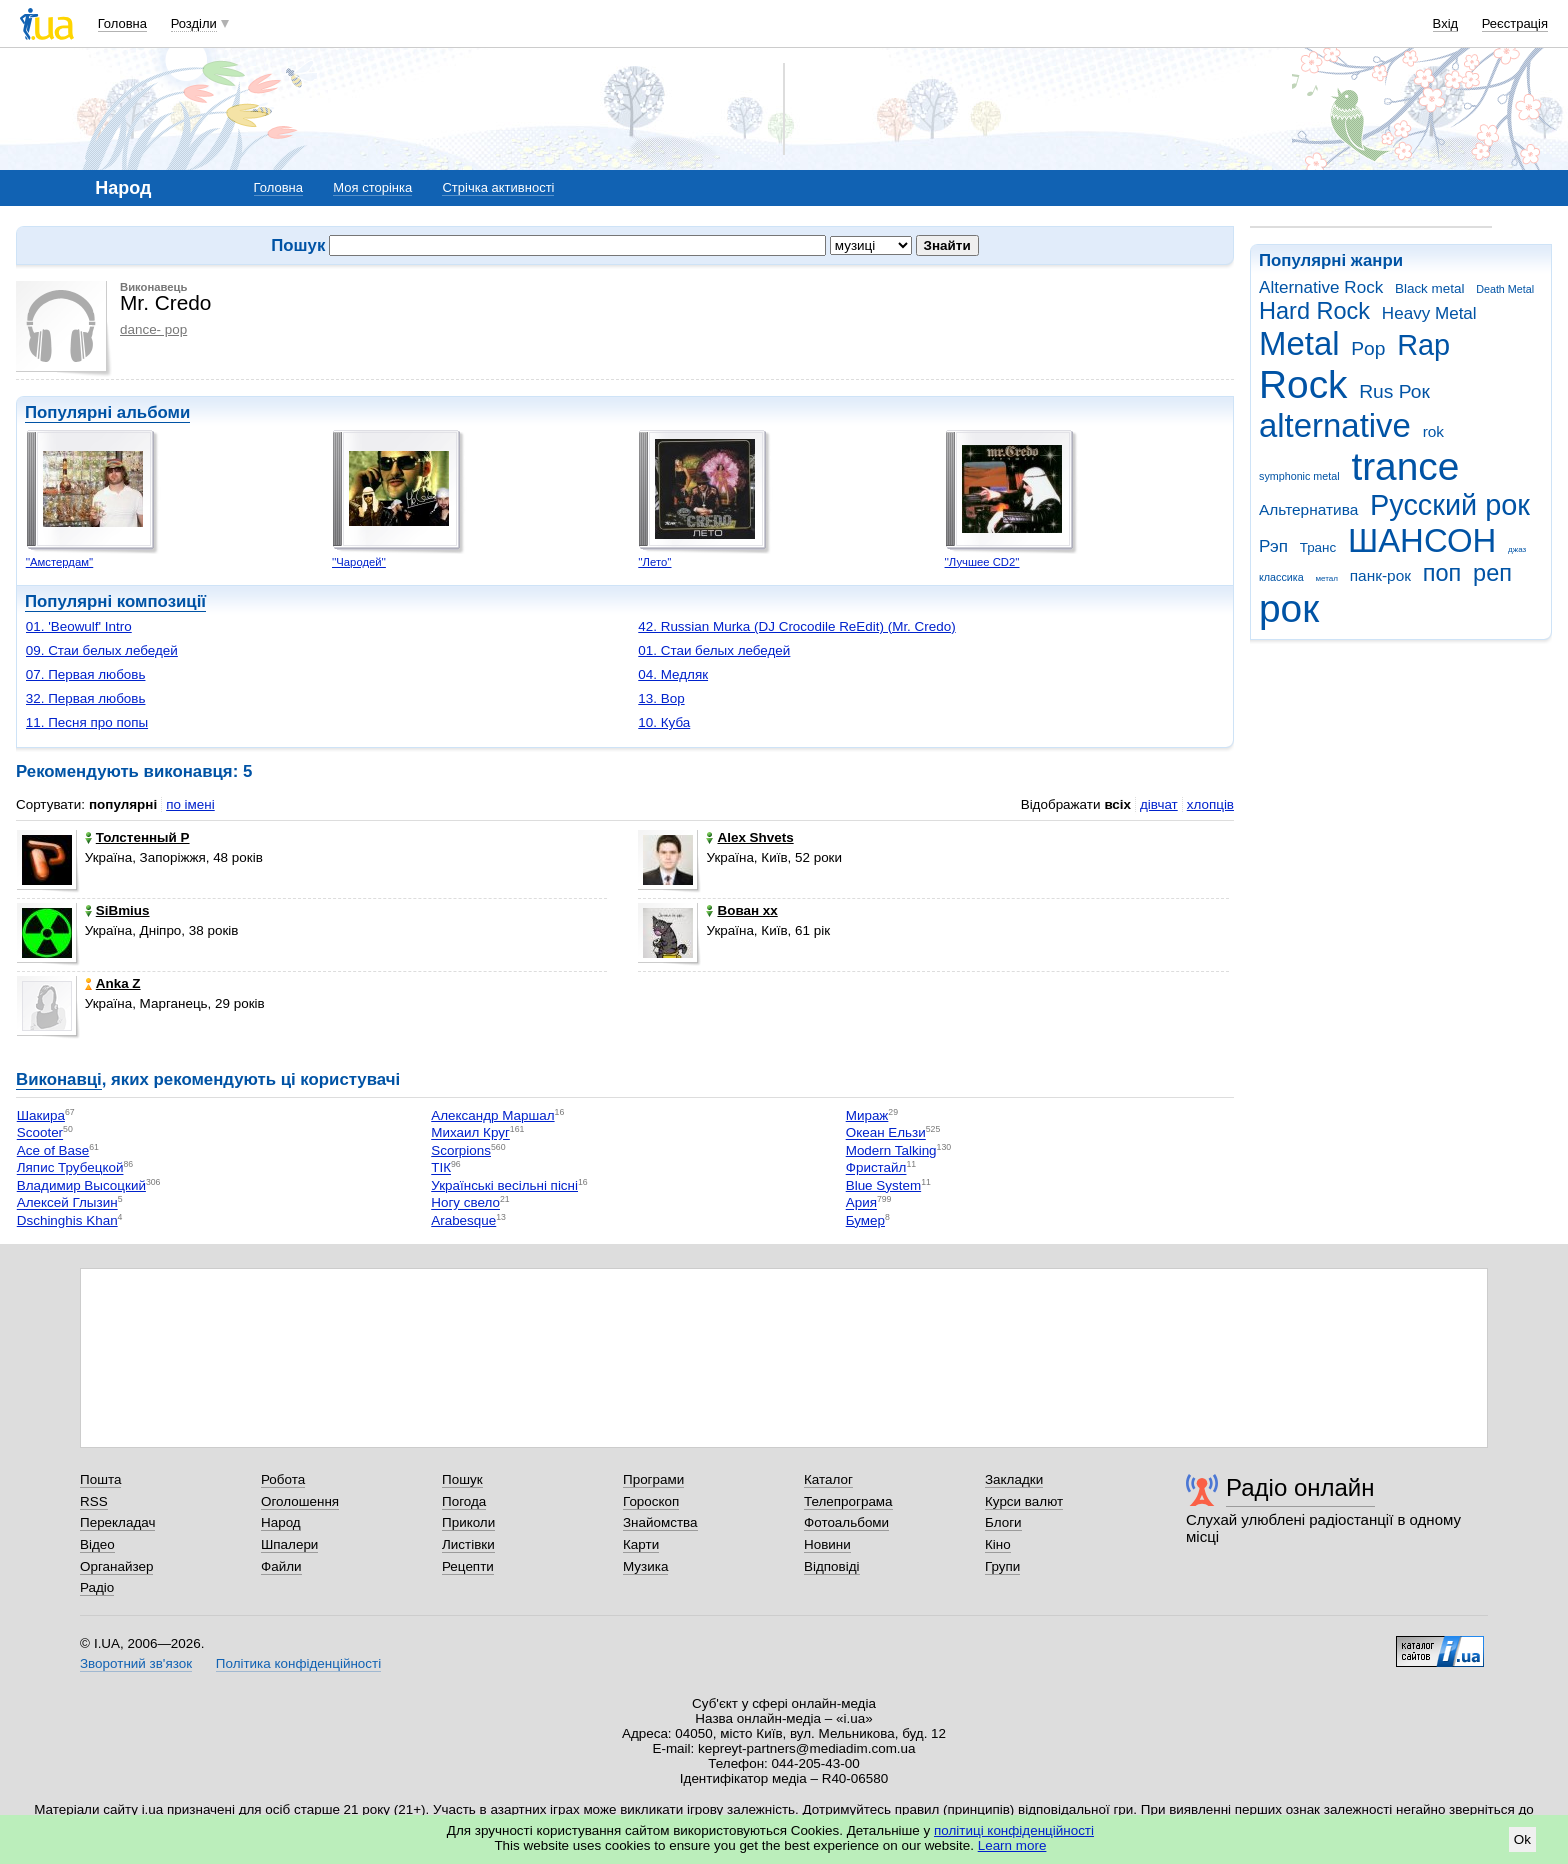 The height and width of the screenshot is (1864, 1568). I want to click on 32. Первая любовь, so click(86, 698).